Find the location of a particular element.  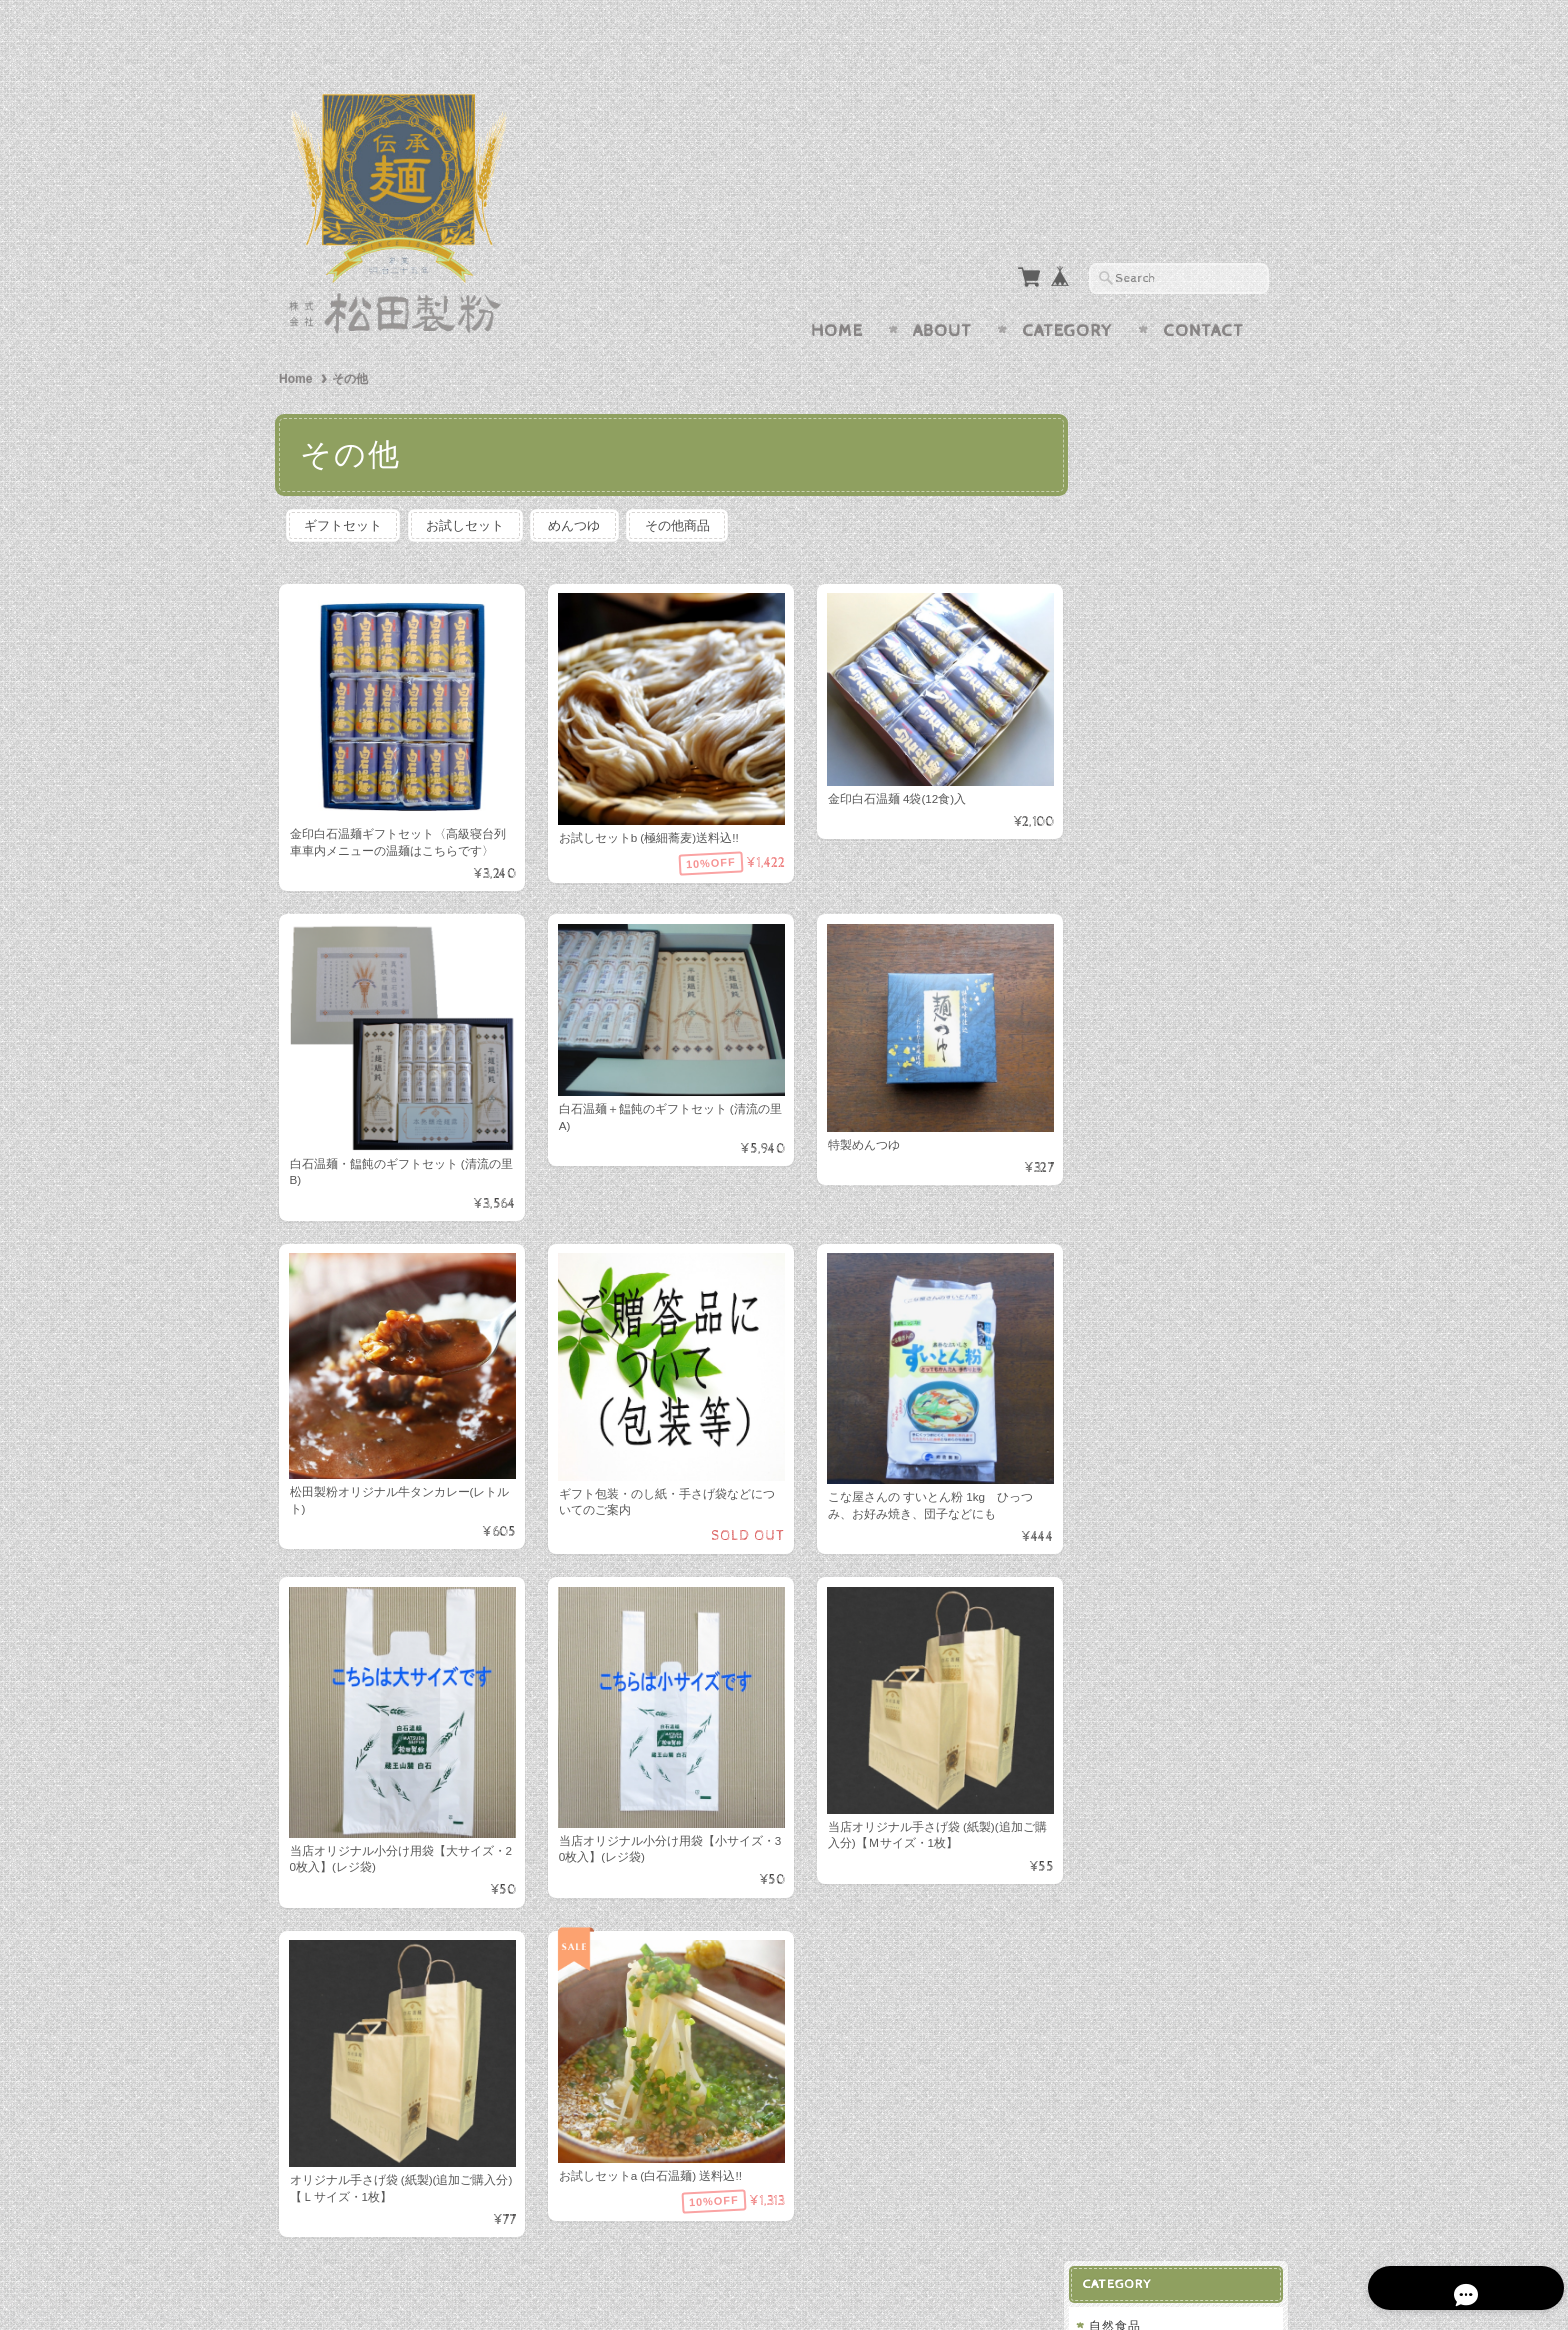

くるみ・ねりくるみ is located at coordinates (1166, 462).